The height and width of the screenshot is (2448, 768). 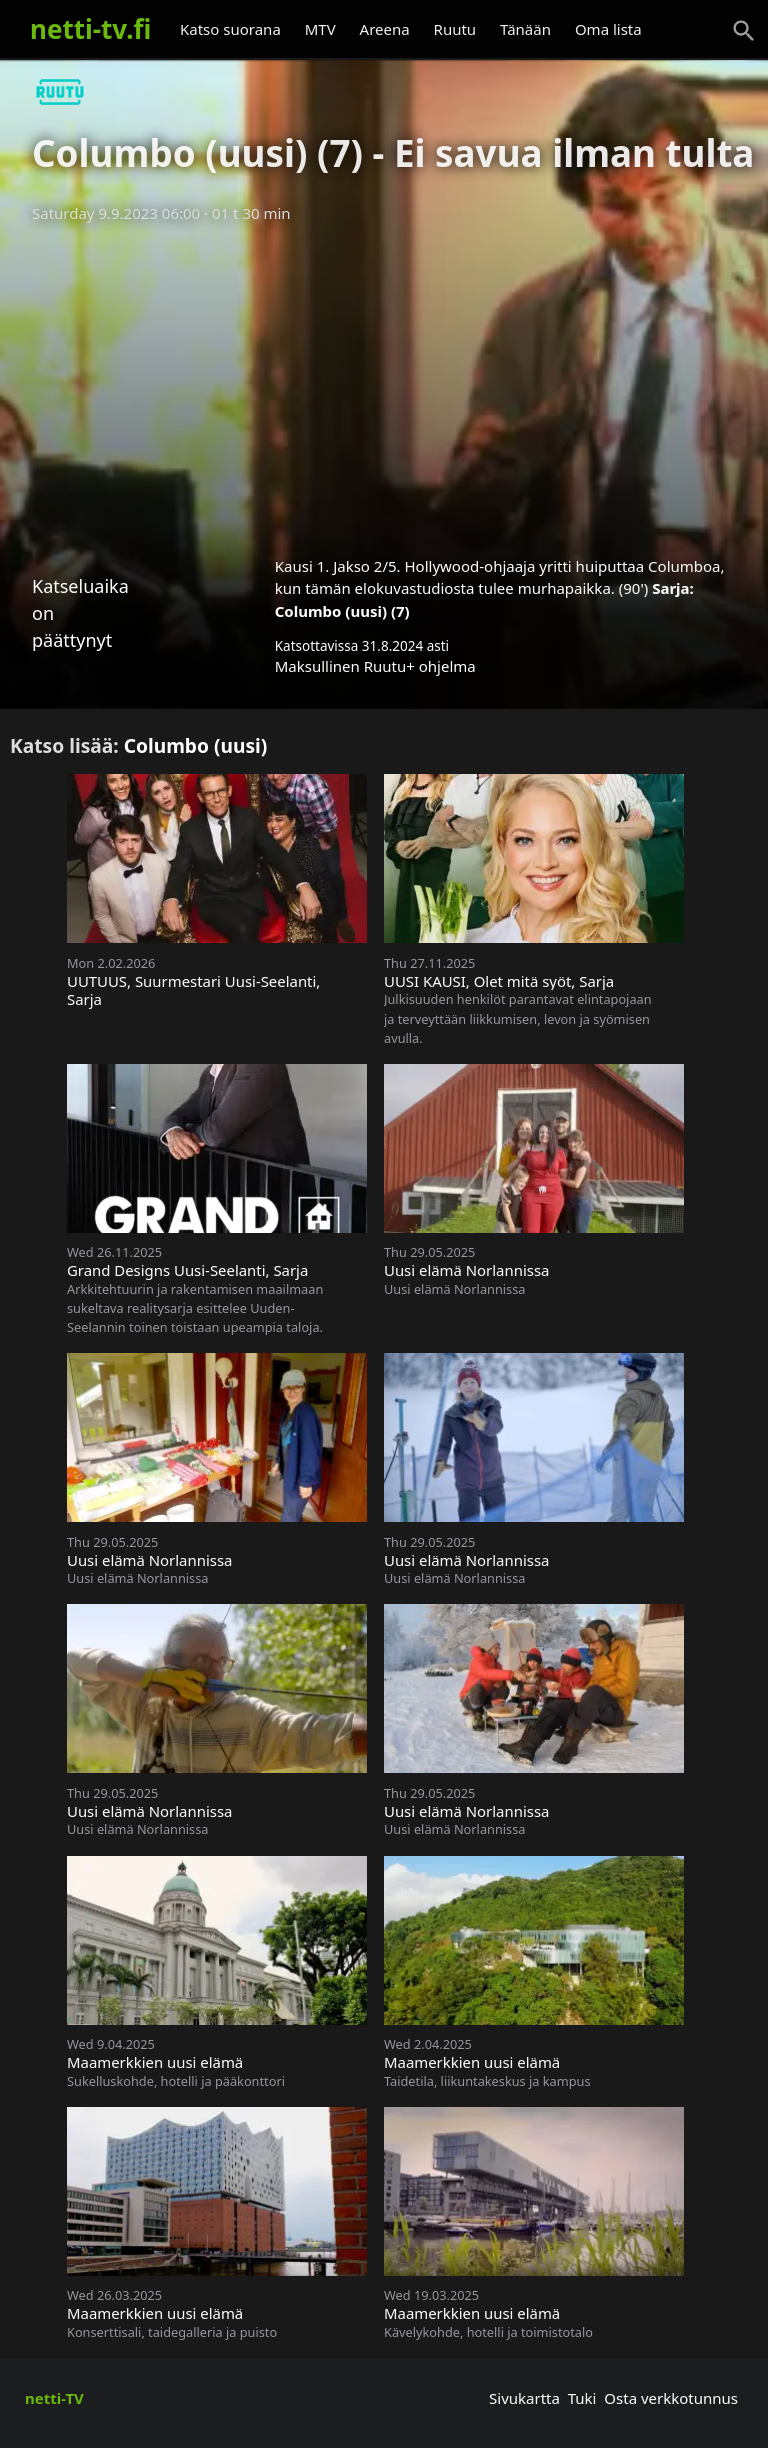 What do you see at coordinates (196, 745) in the screenshot?
I see `Columbo (uusi)` at bounding box center [196, 745].